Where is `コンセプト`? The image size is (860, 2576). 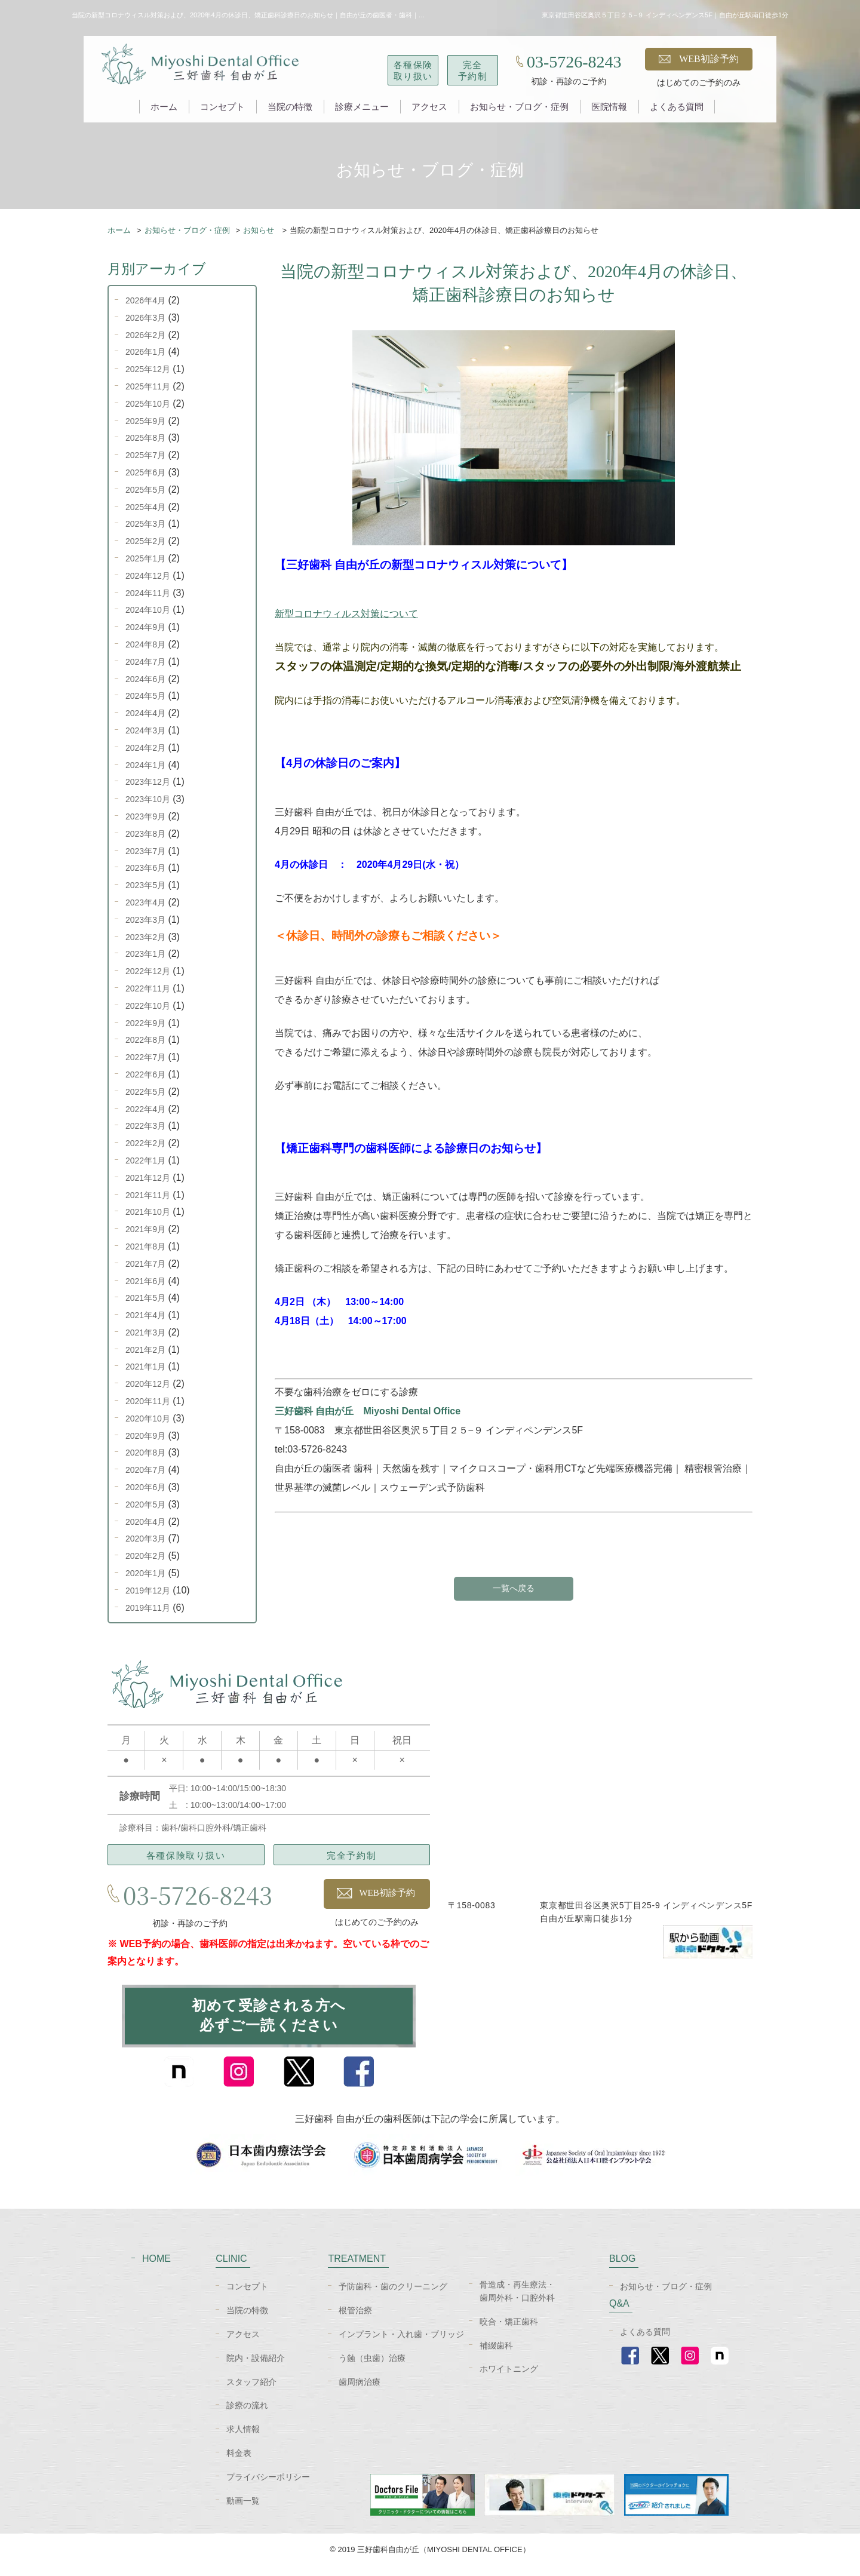
コンセプト is located at coordinates (222, 107).